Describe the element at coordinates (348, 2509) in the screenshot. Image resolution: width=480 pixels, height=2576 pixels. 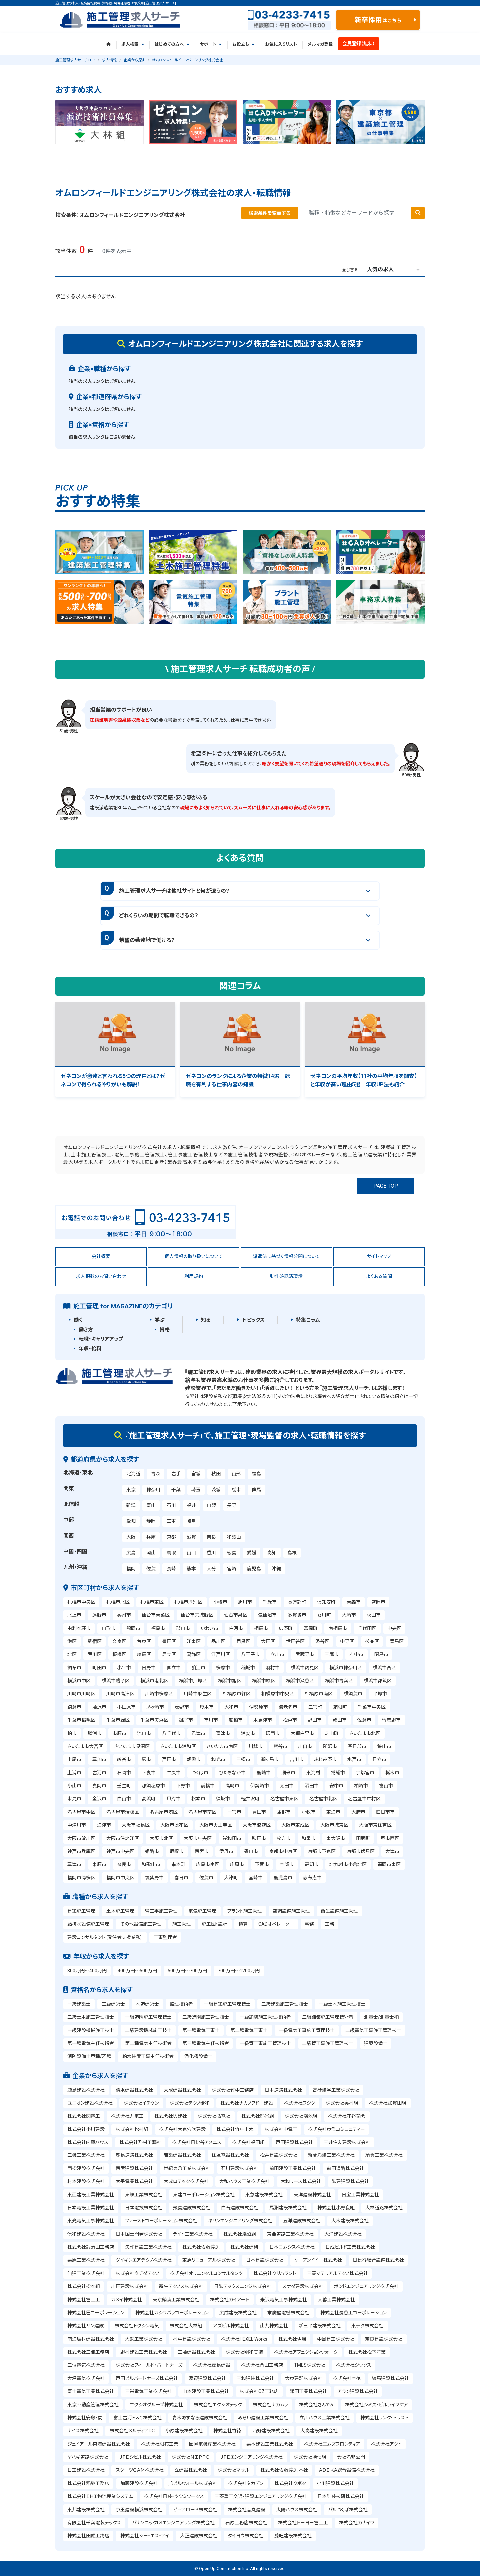
I see `パルつくば株式会社` at that location.